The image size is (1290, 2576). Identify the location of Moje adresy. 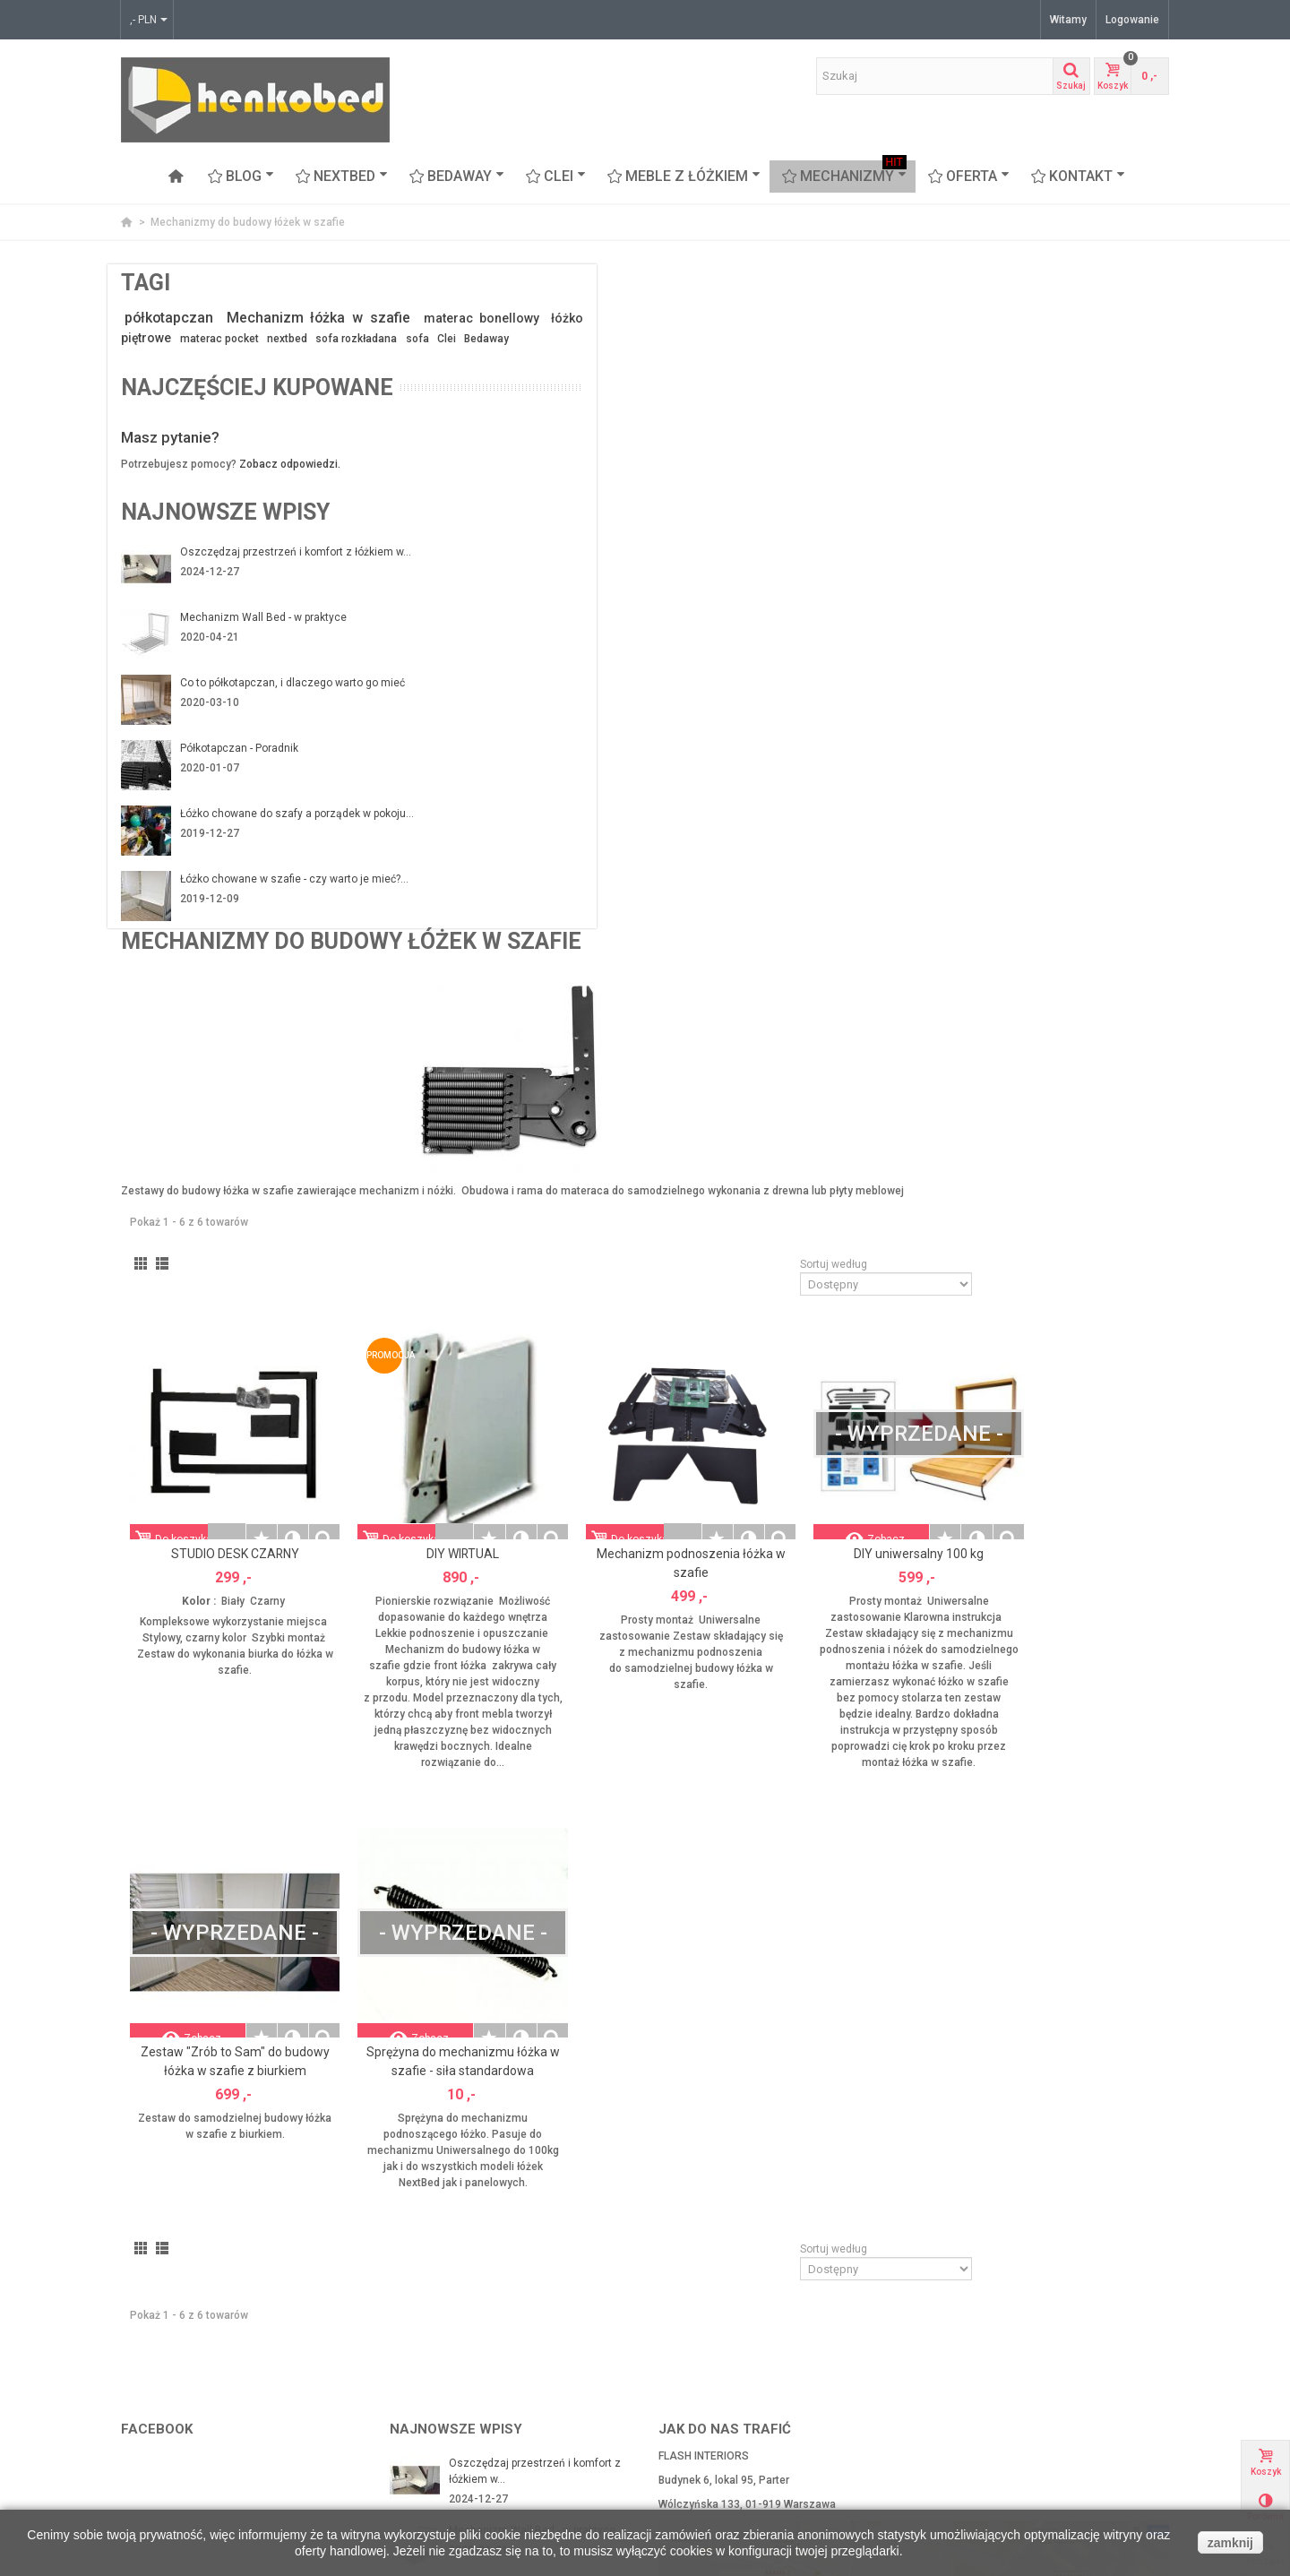
(694, 2373).